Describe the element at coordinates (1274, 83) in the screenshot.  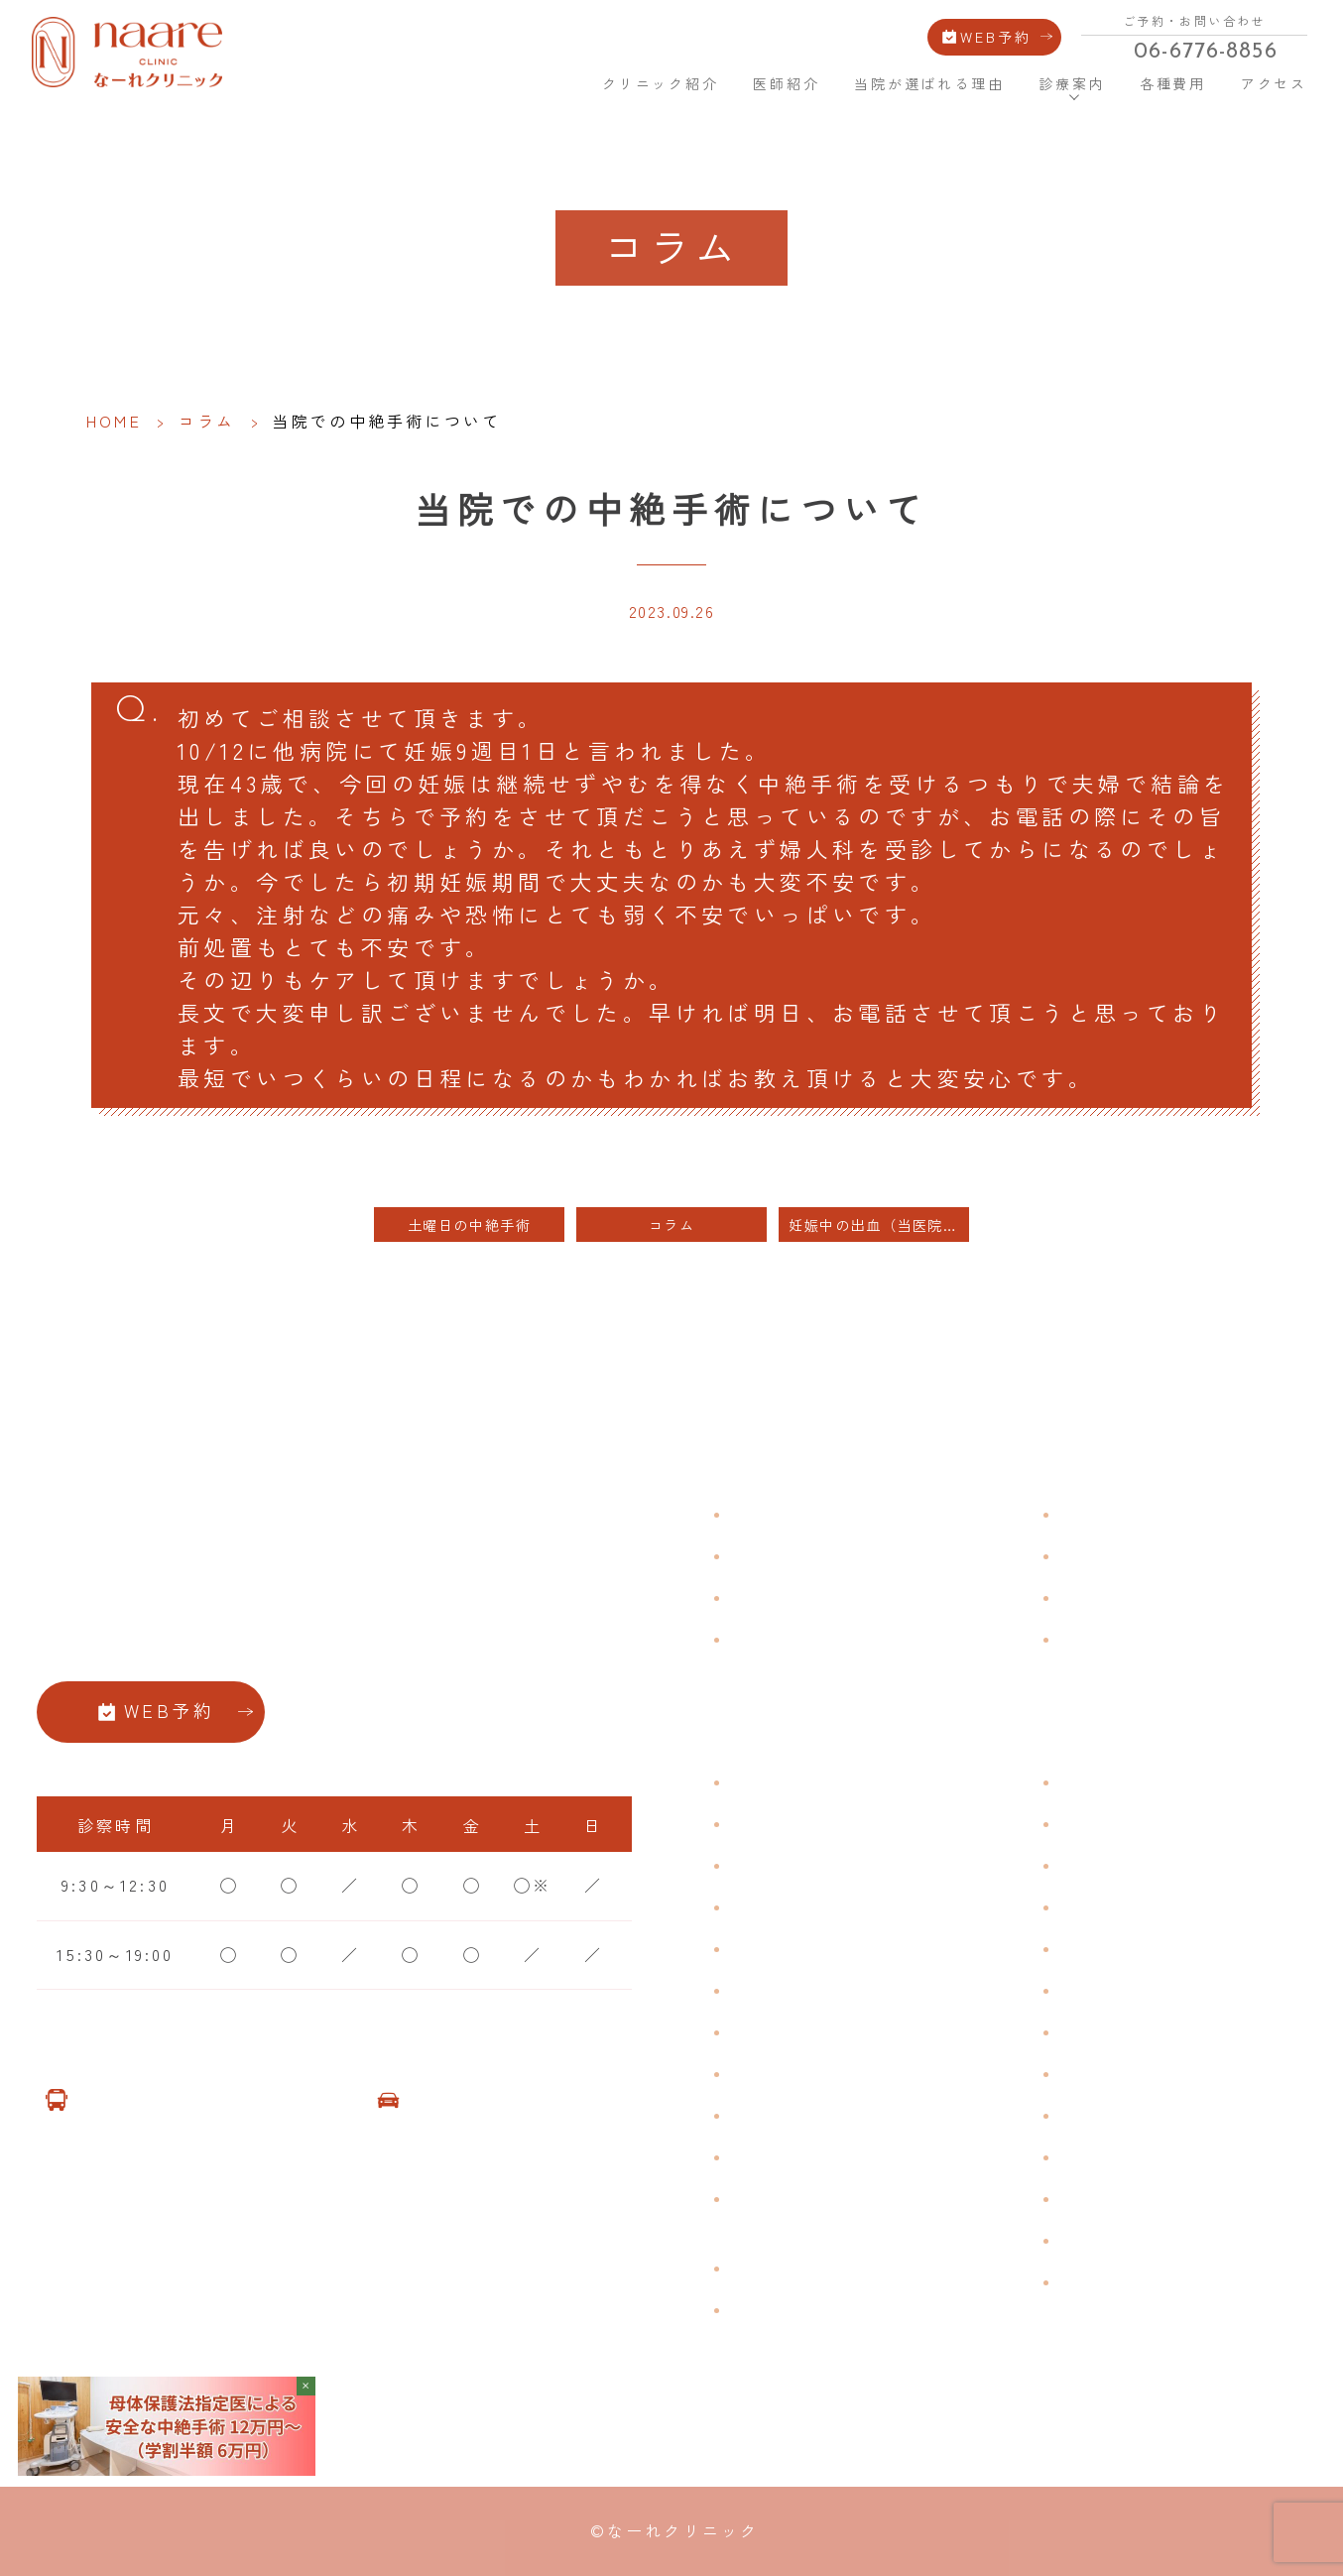
I see `アクセス` at that location.